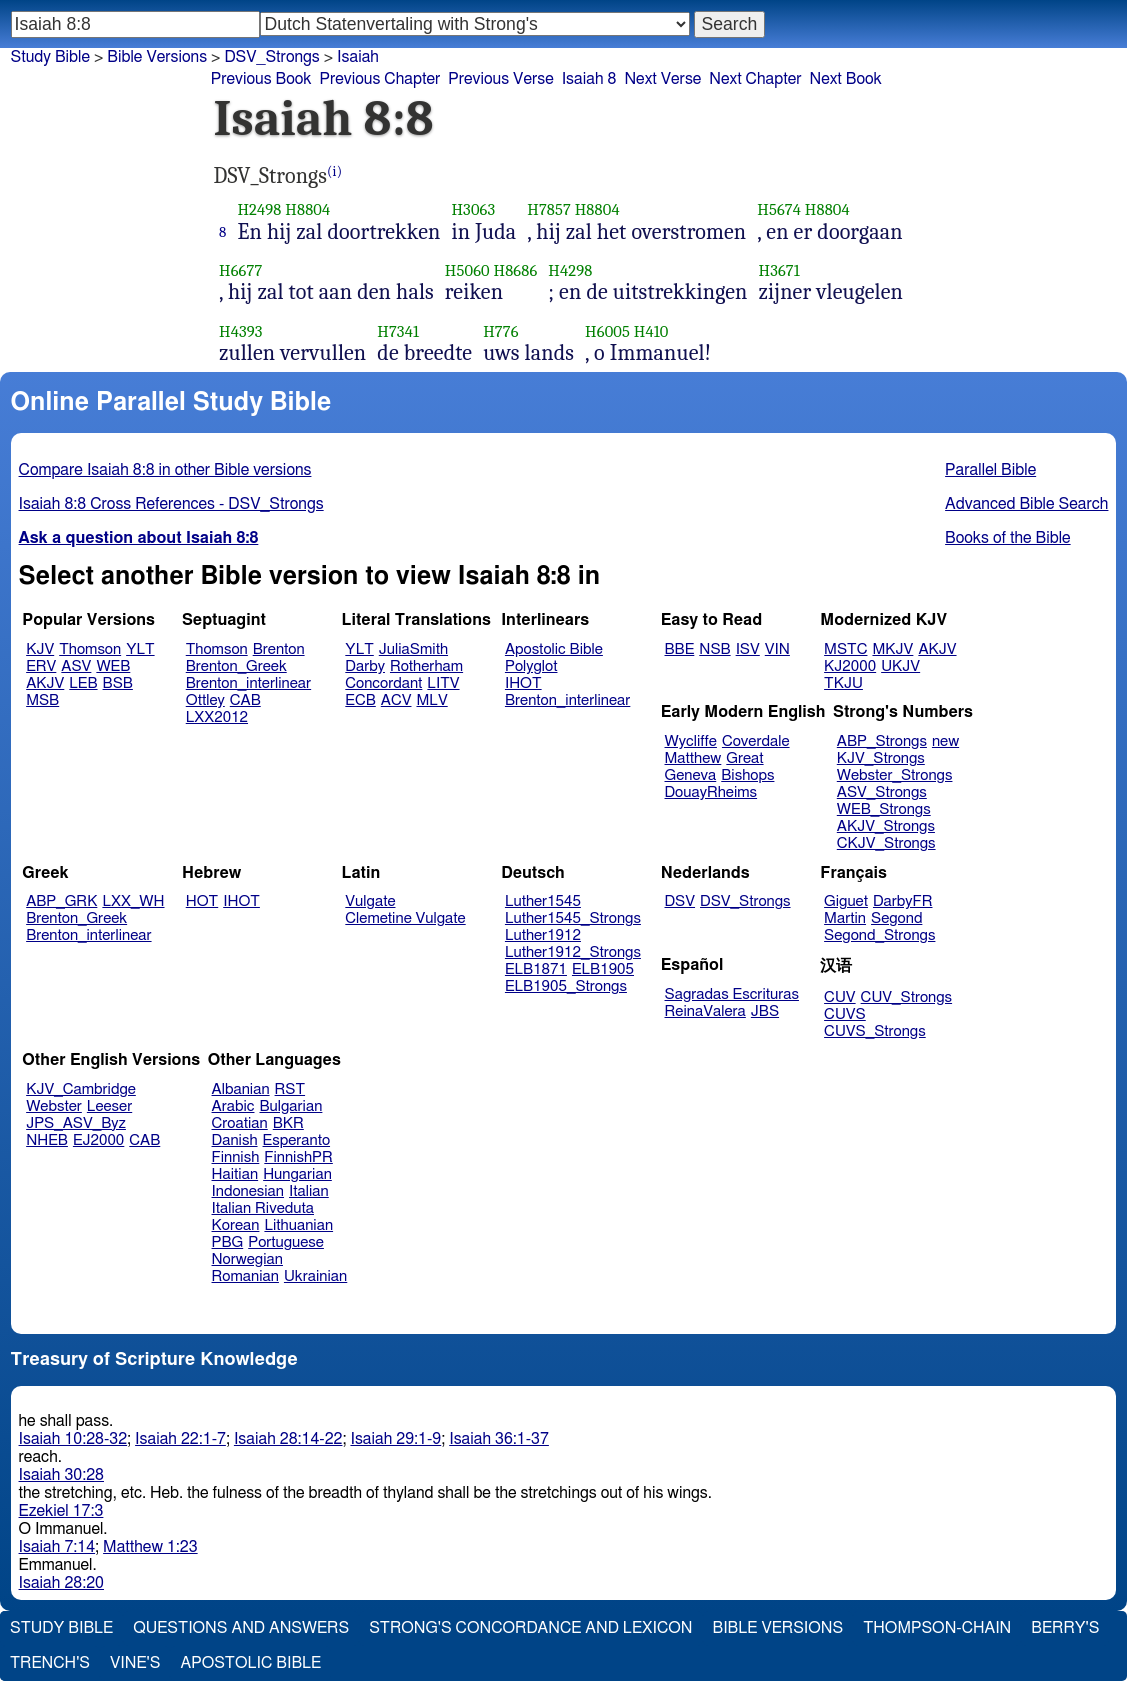 The height and width of the screenshot is (1681, 1127). What do you see at coordinates (1008, 538) in the screenshot?
I see `Books of the Bible` at bounding box center [1008, 538].